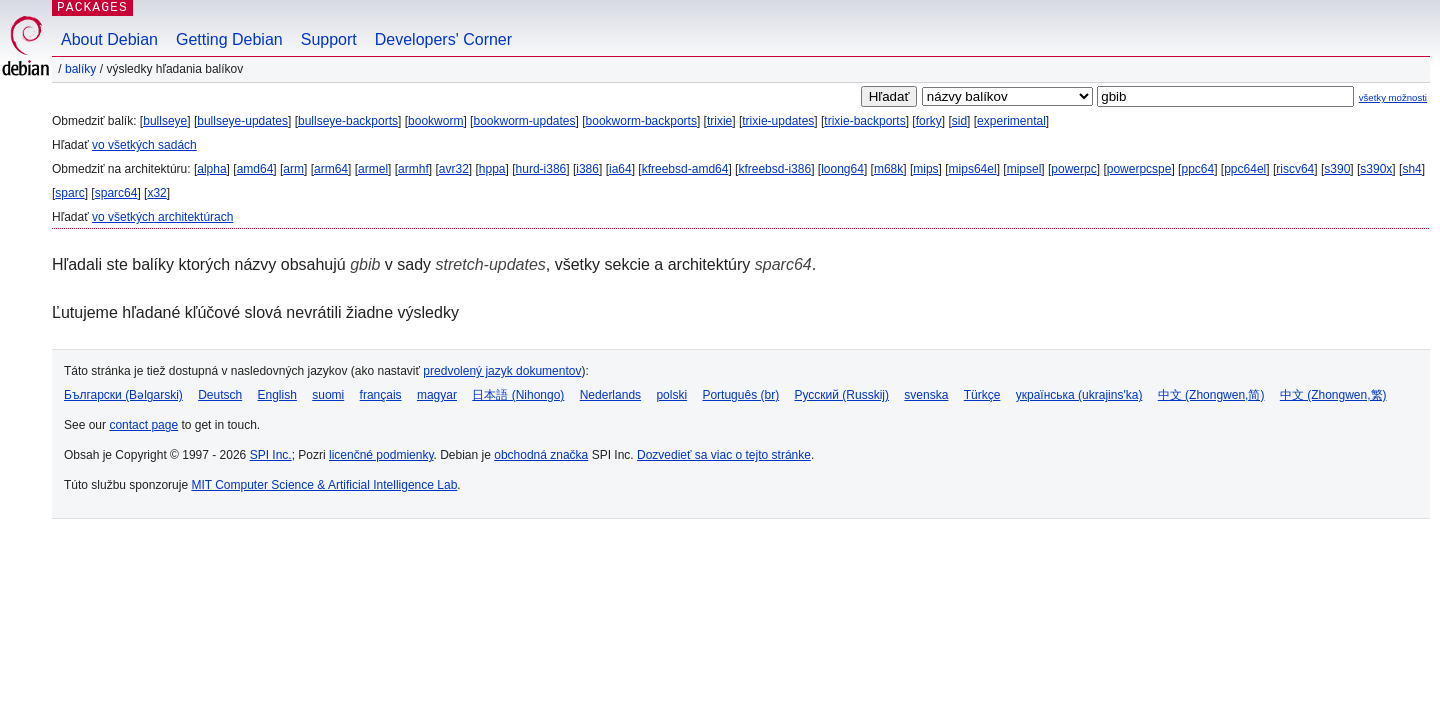  What do you see at coordinates (888, 169) in the screenshot?
I see `m68k` at bounding box center [888, 169].